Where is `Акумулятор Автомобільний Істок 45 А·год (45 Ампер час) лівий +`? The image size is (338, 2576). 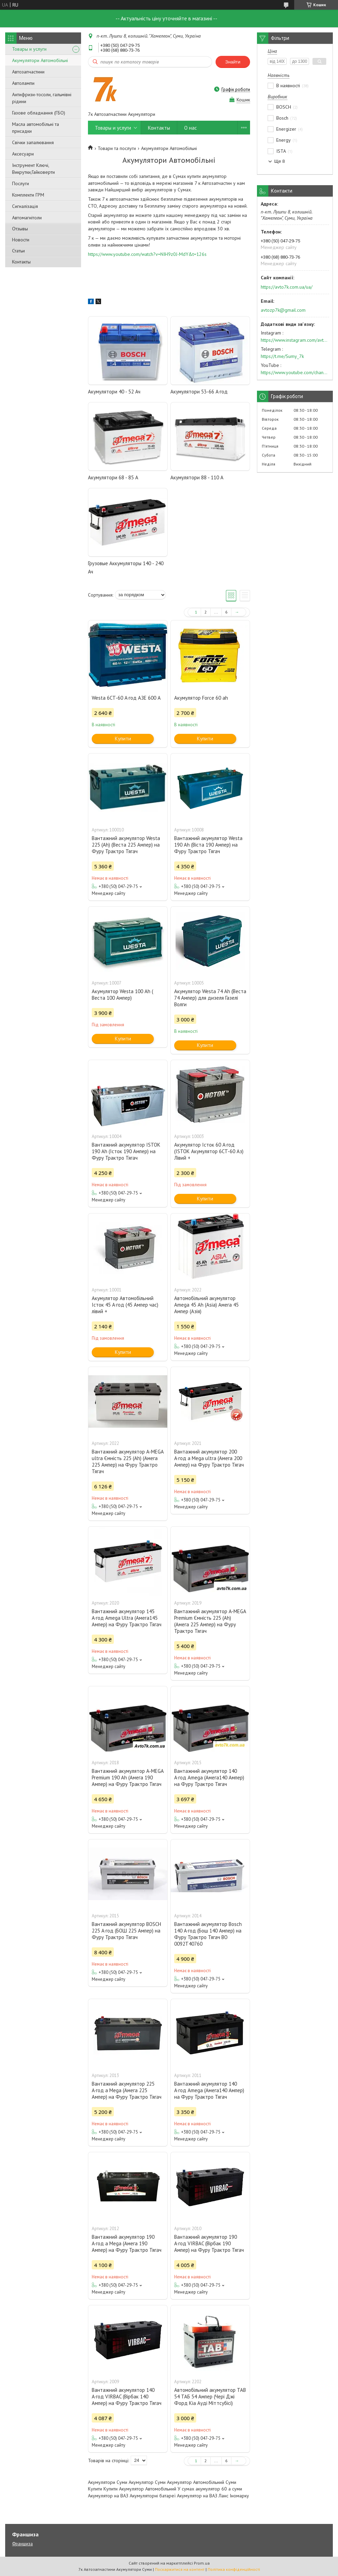
Акумулятор Автомобільний Істок 45 А·год (45 Ампер час) лівий + is located at coordinates (125, 1305).